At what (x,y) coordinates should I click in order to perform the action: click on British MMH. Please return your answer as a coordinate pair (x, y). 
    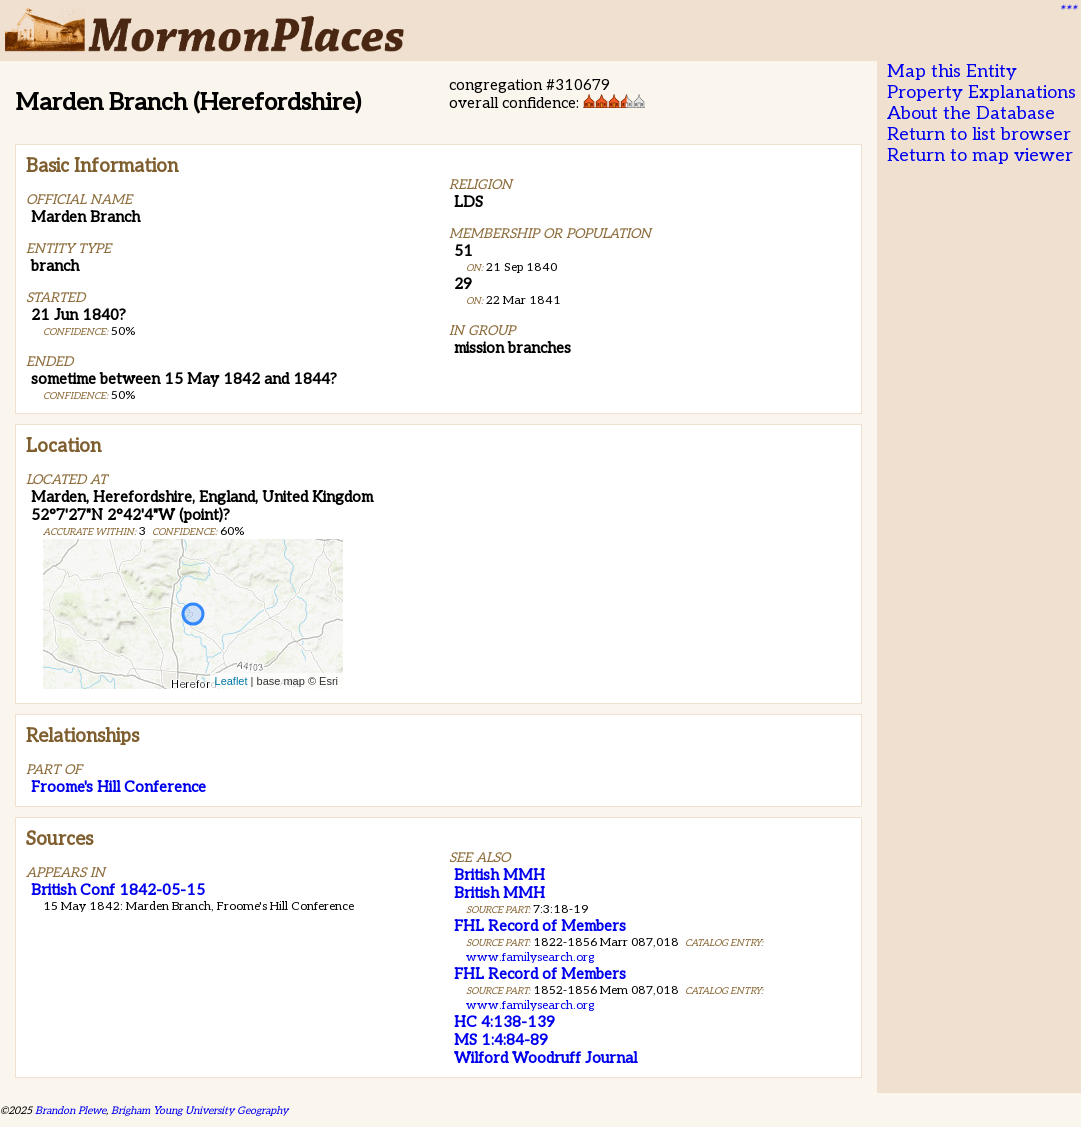
    Looking at the image, I should click on (499, 875).